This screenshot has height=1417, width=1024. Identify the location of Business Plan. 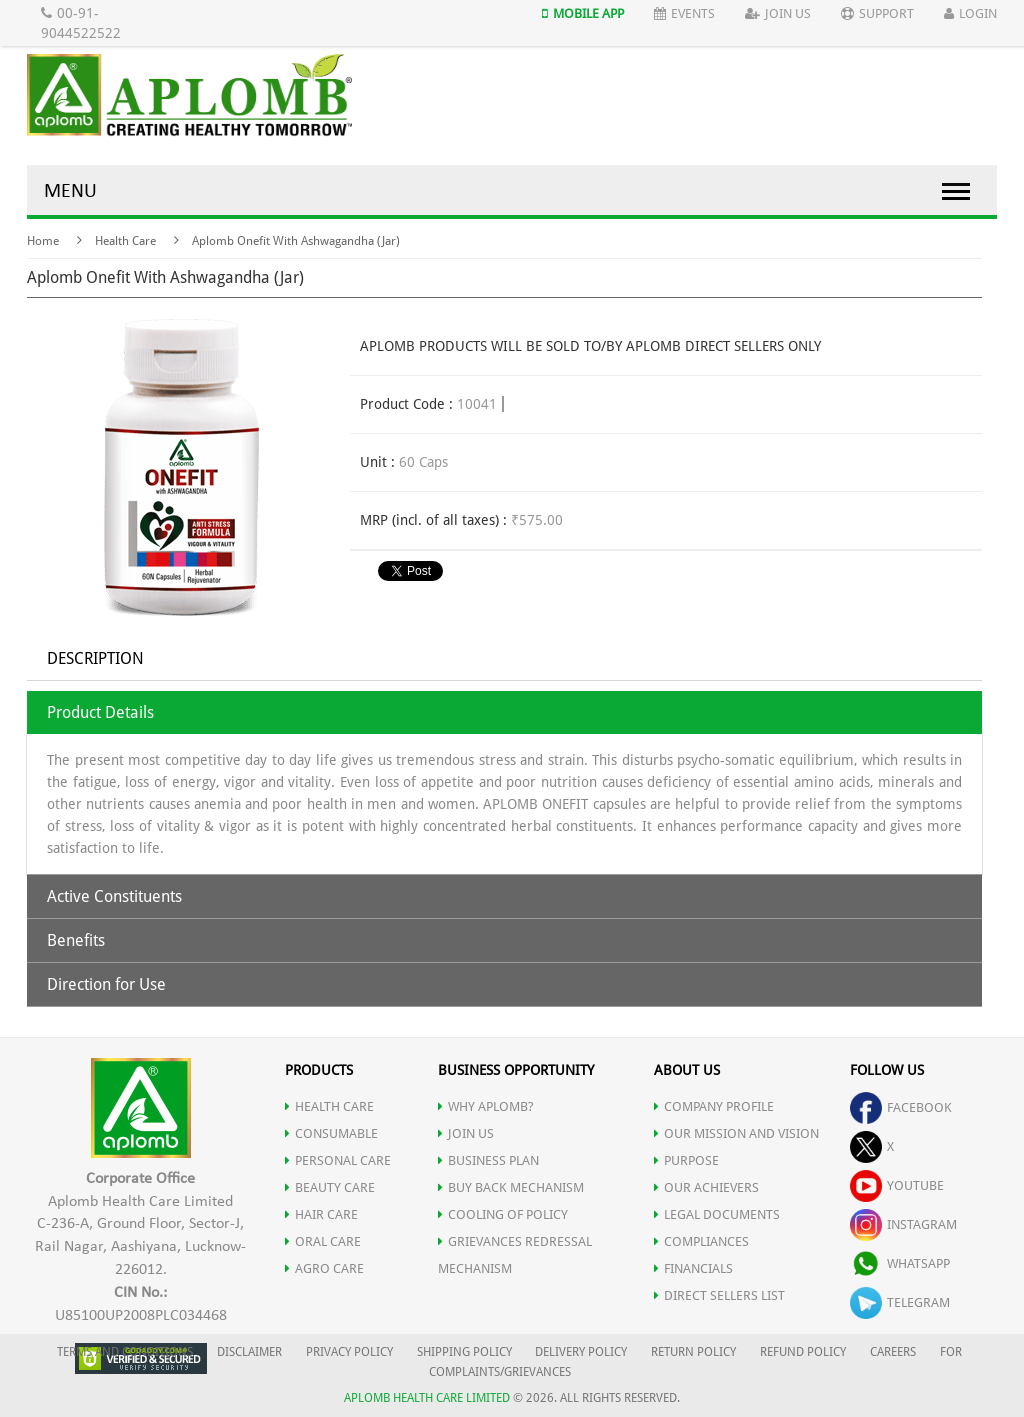
(488, 1160).